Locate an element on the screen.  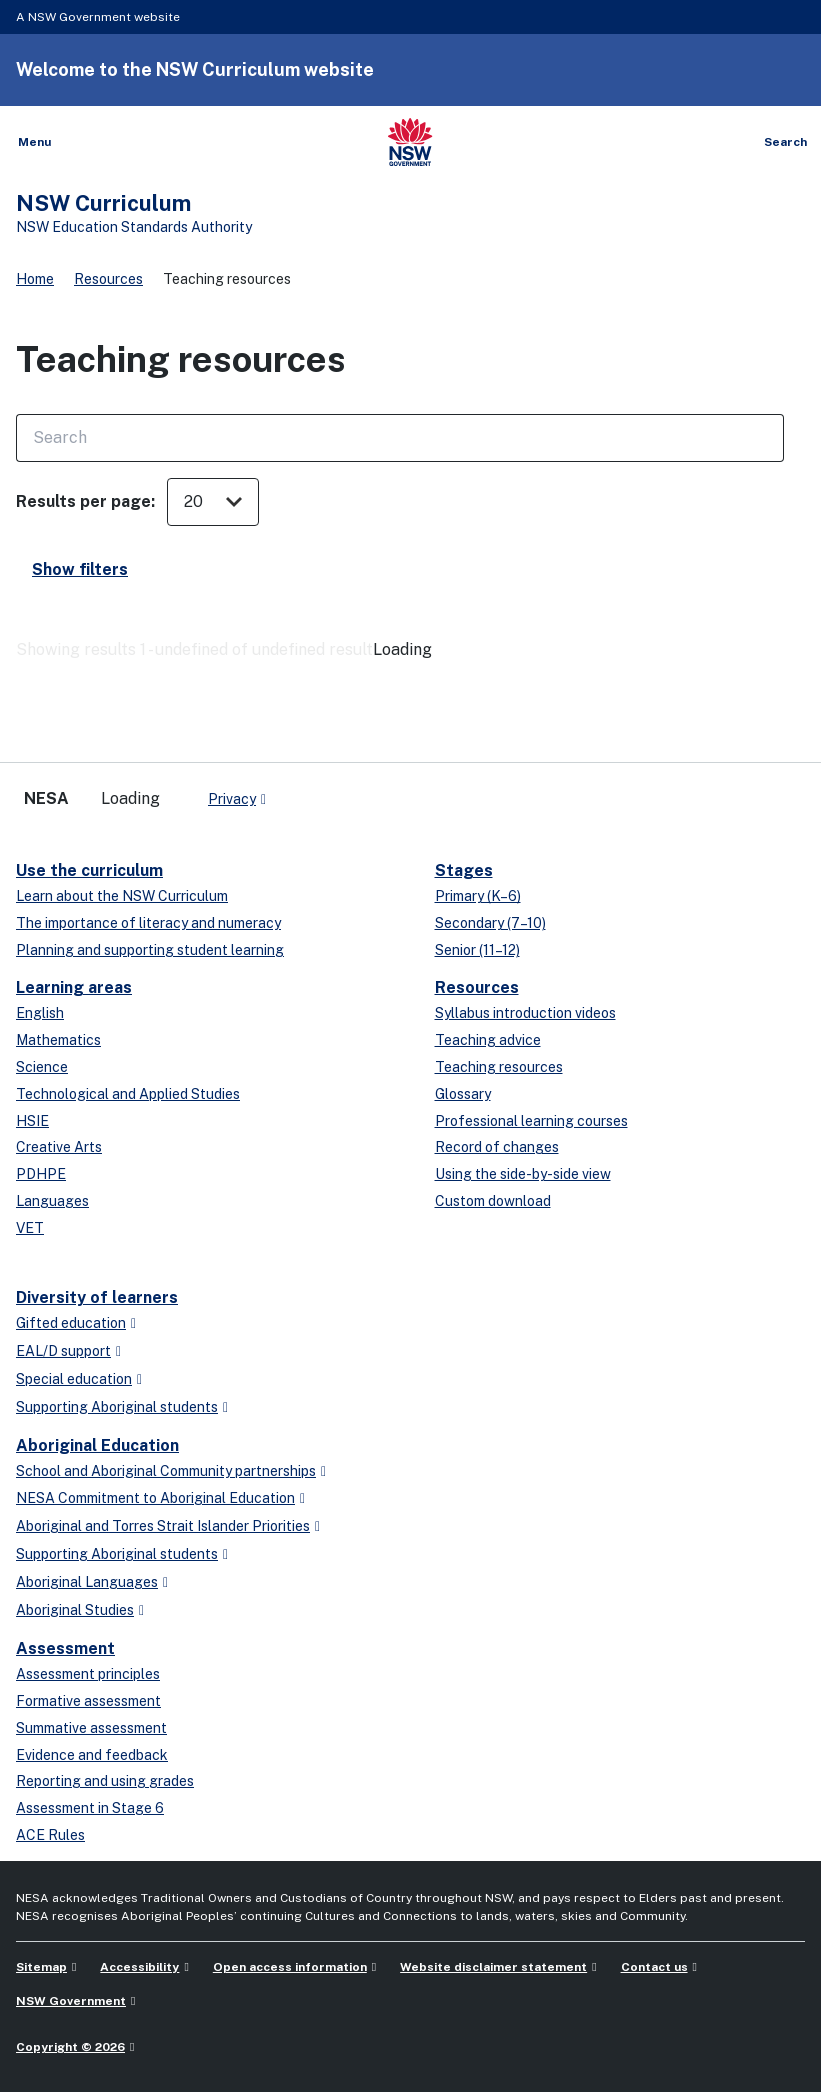
Website disclaimer statement is located at coordinates (493, 1967).